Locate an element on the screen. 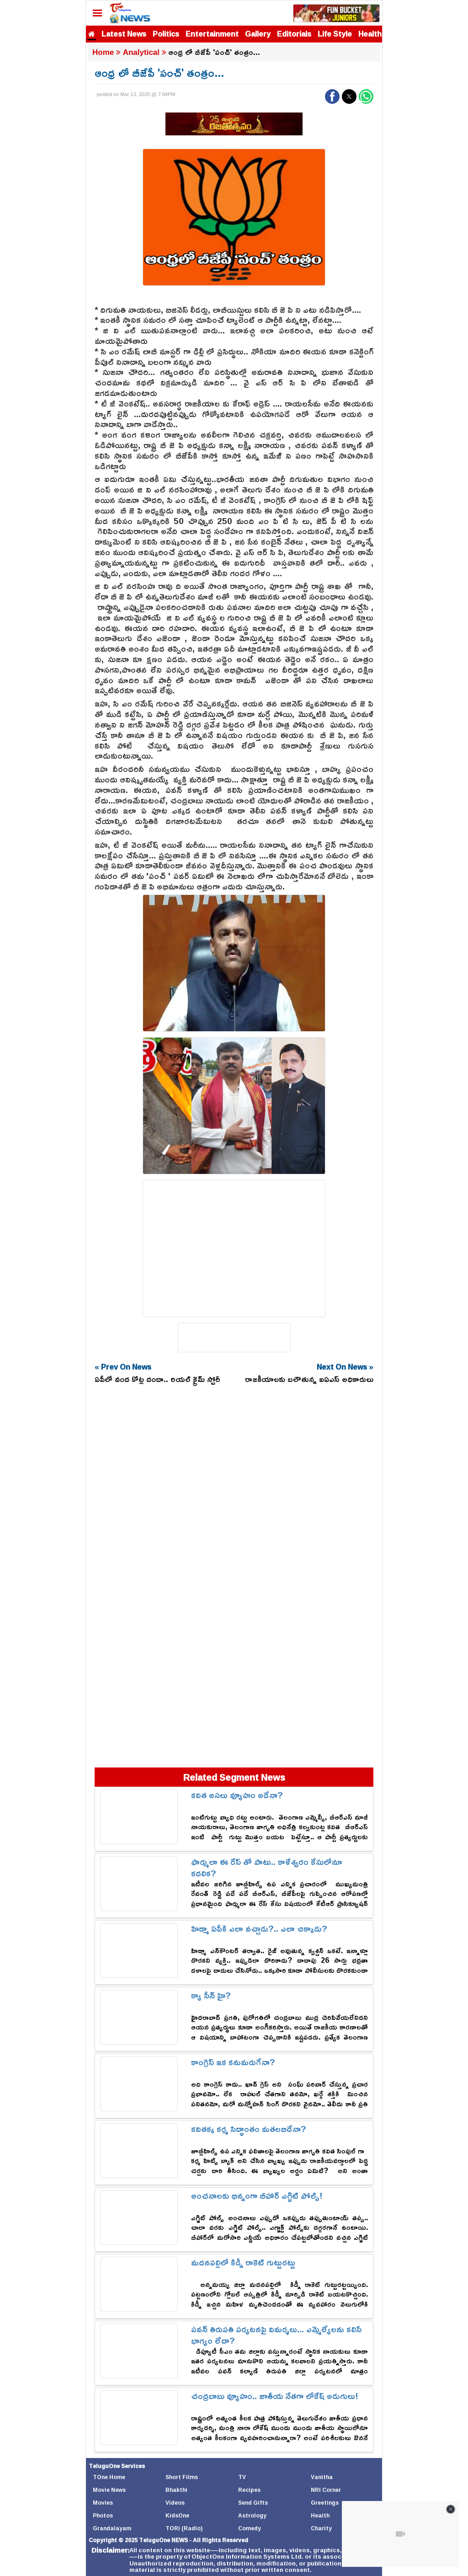  TOne Home is located at coordinates (109, 2477).